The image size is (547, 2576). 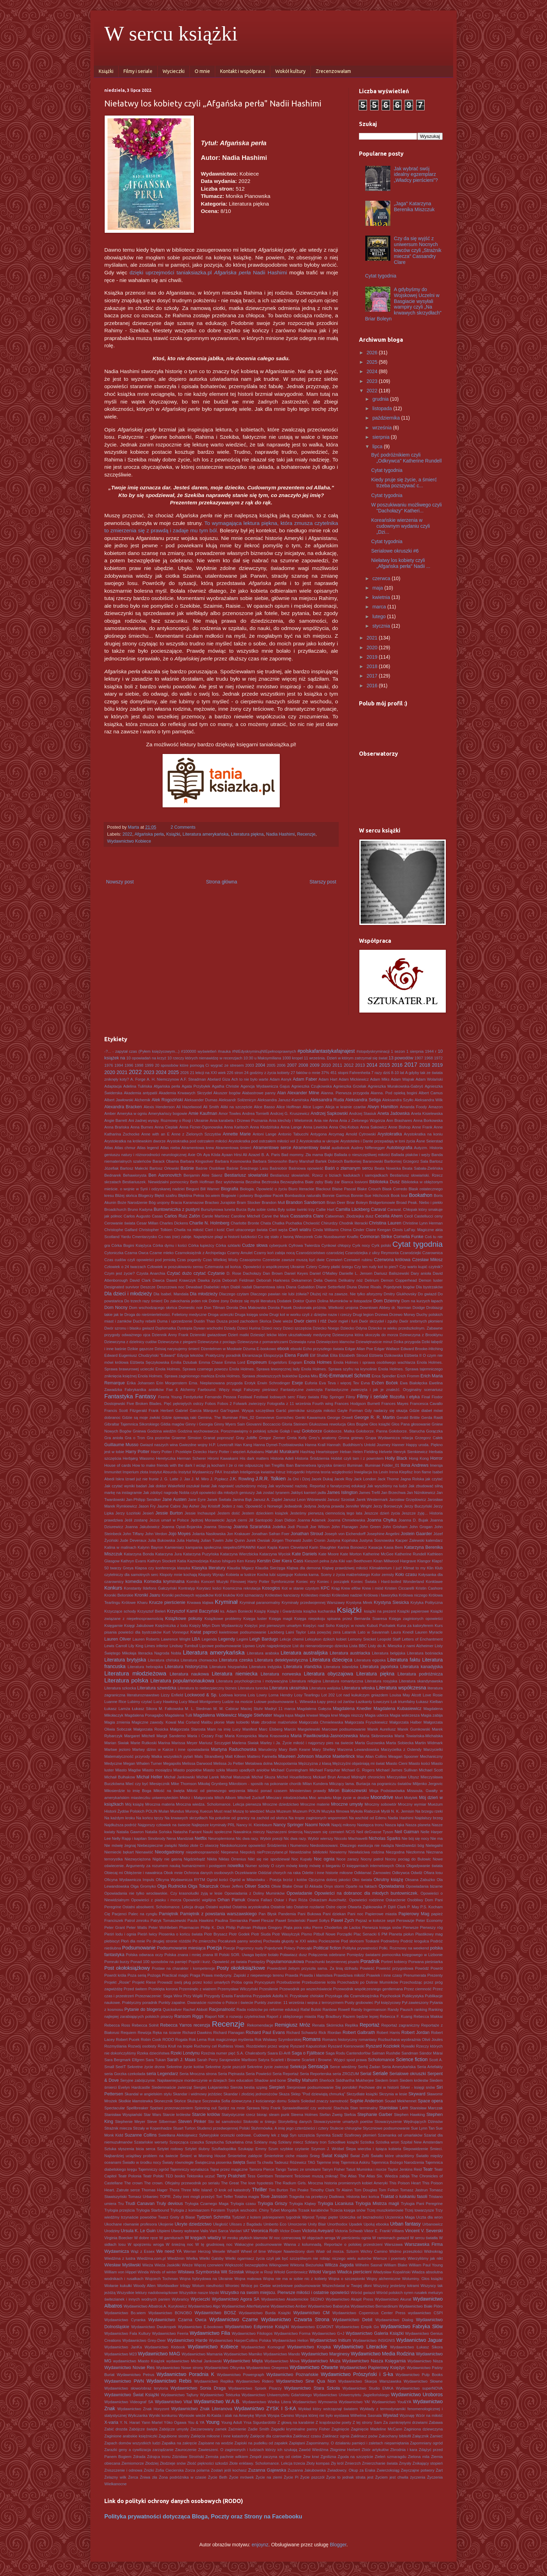 I want to click on Chodnik literacki, so click(x=353, y=1223).